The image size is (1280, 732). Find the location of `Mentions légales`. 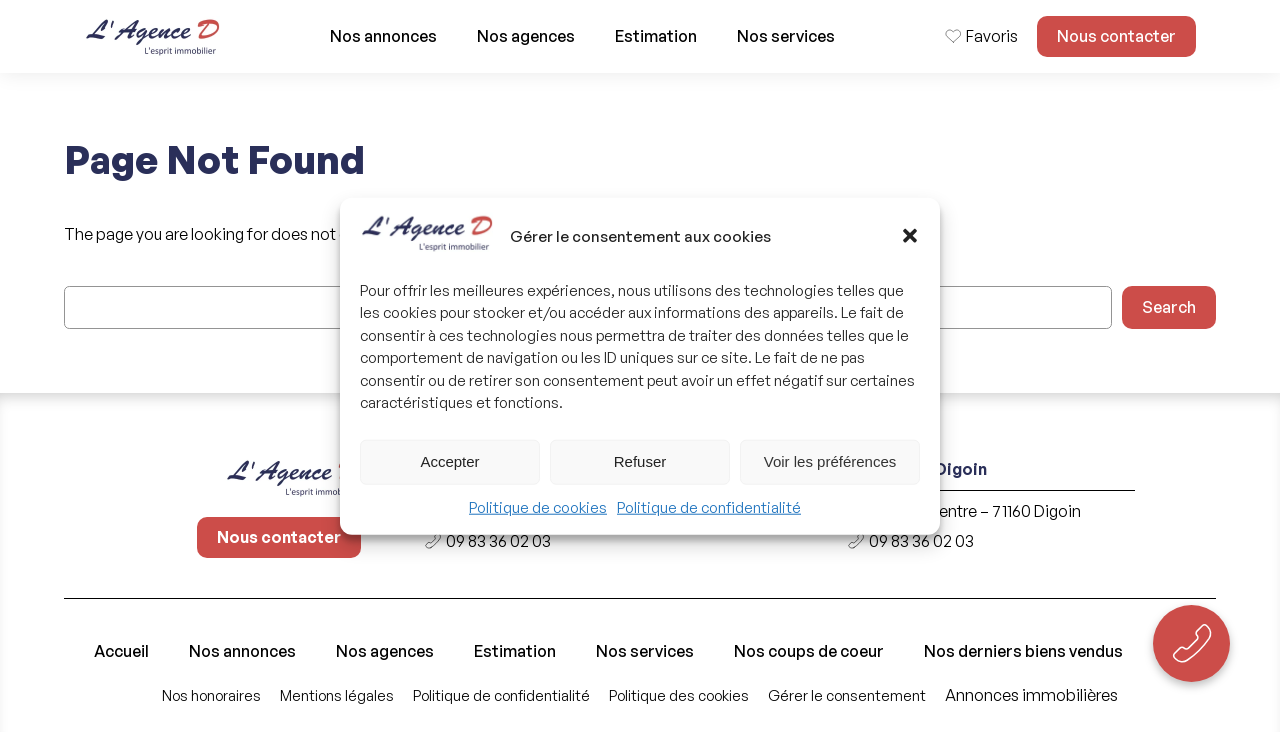

Mentions légales is located at coordinates (337, 695).